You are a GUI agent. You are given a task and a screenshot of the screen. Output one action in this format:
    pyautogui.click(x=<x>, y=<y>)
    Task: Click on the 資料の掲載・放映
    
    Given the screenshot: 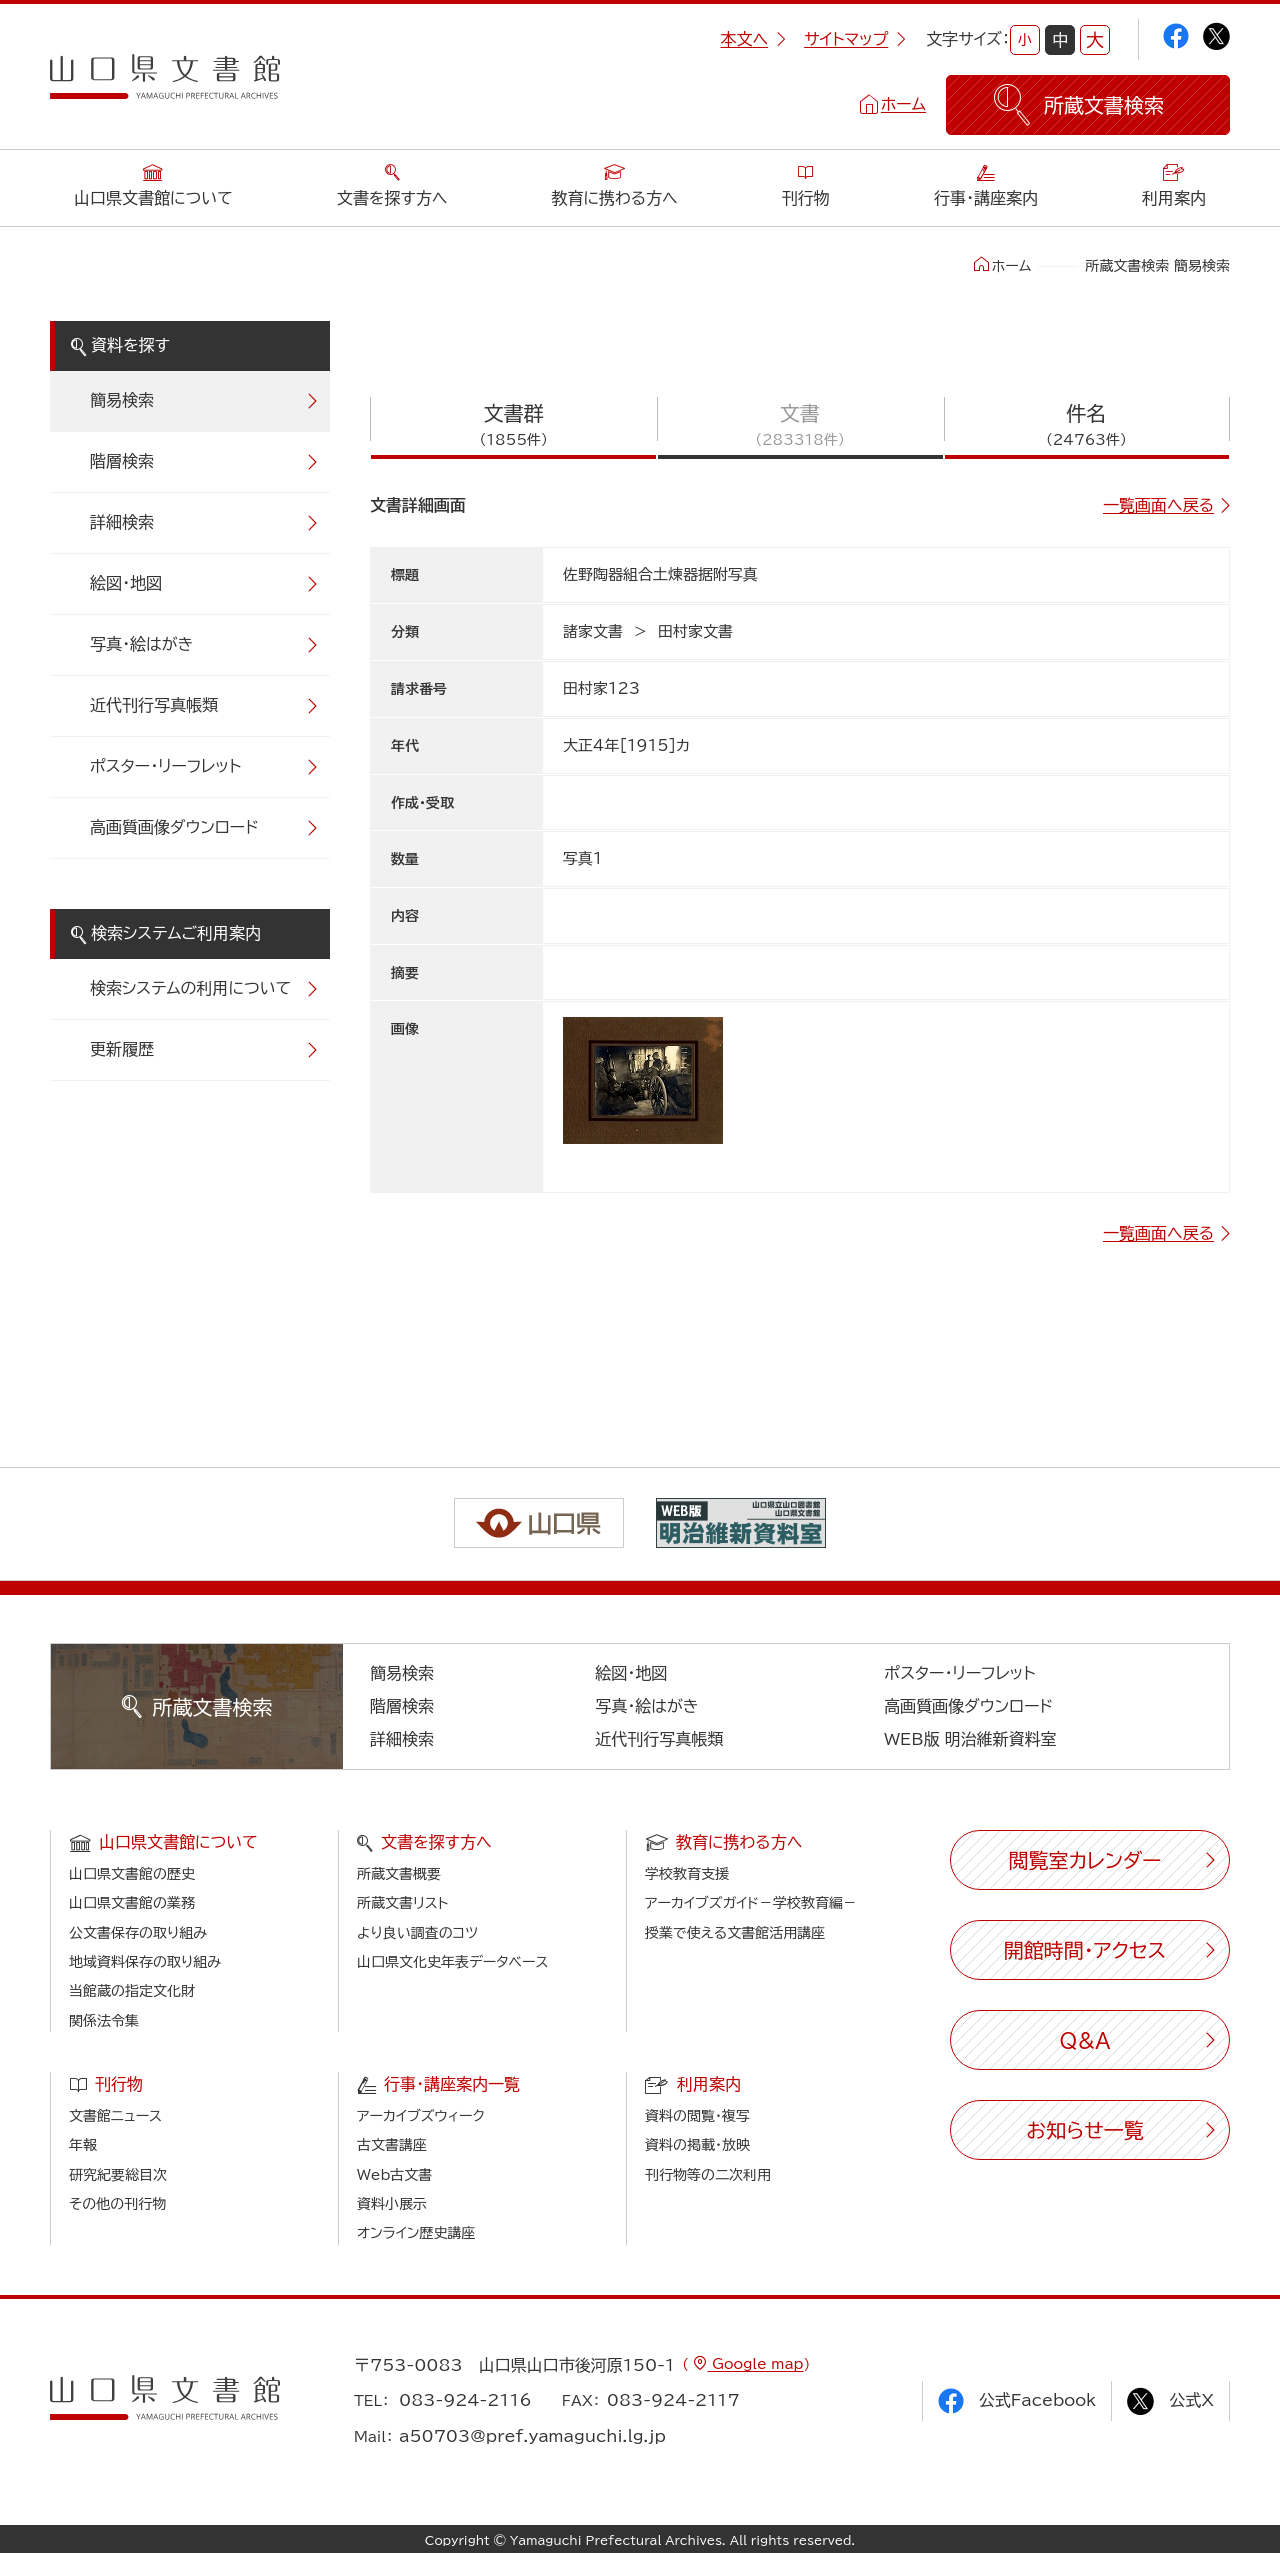 What is the action you would take?
    pyautogui.click(x=697, y=2145)
    